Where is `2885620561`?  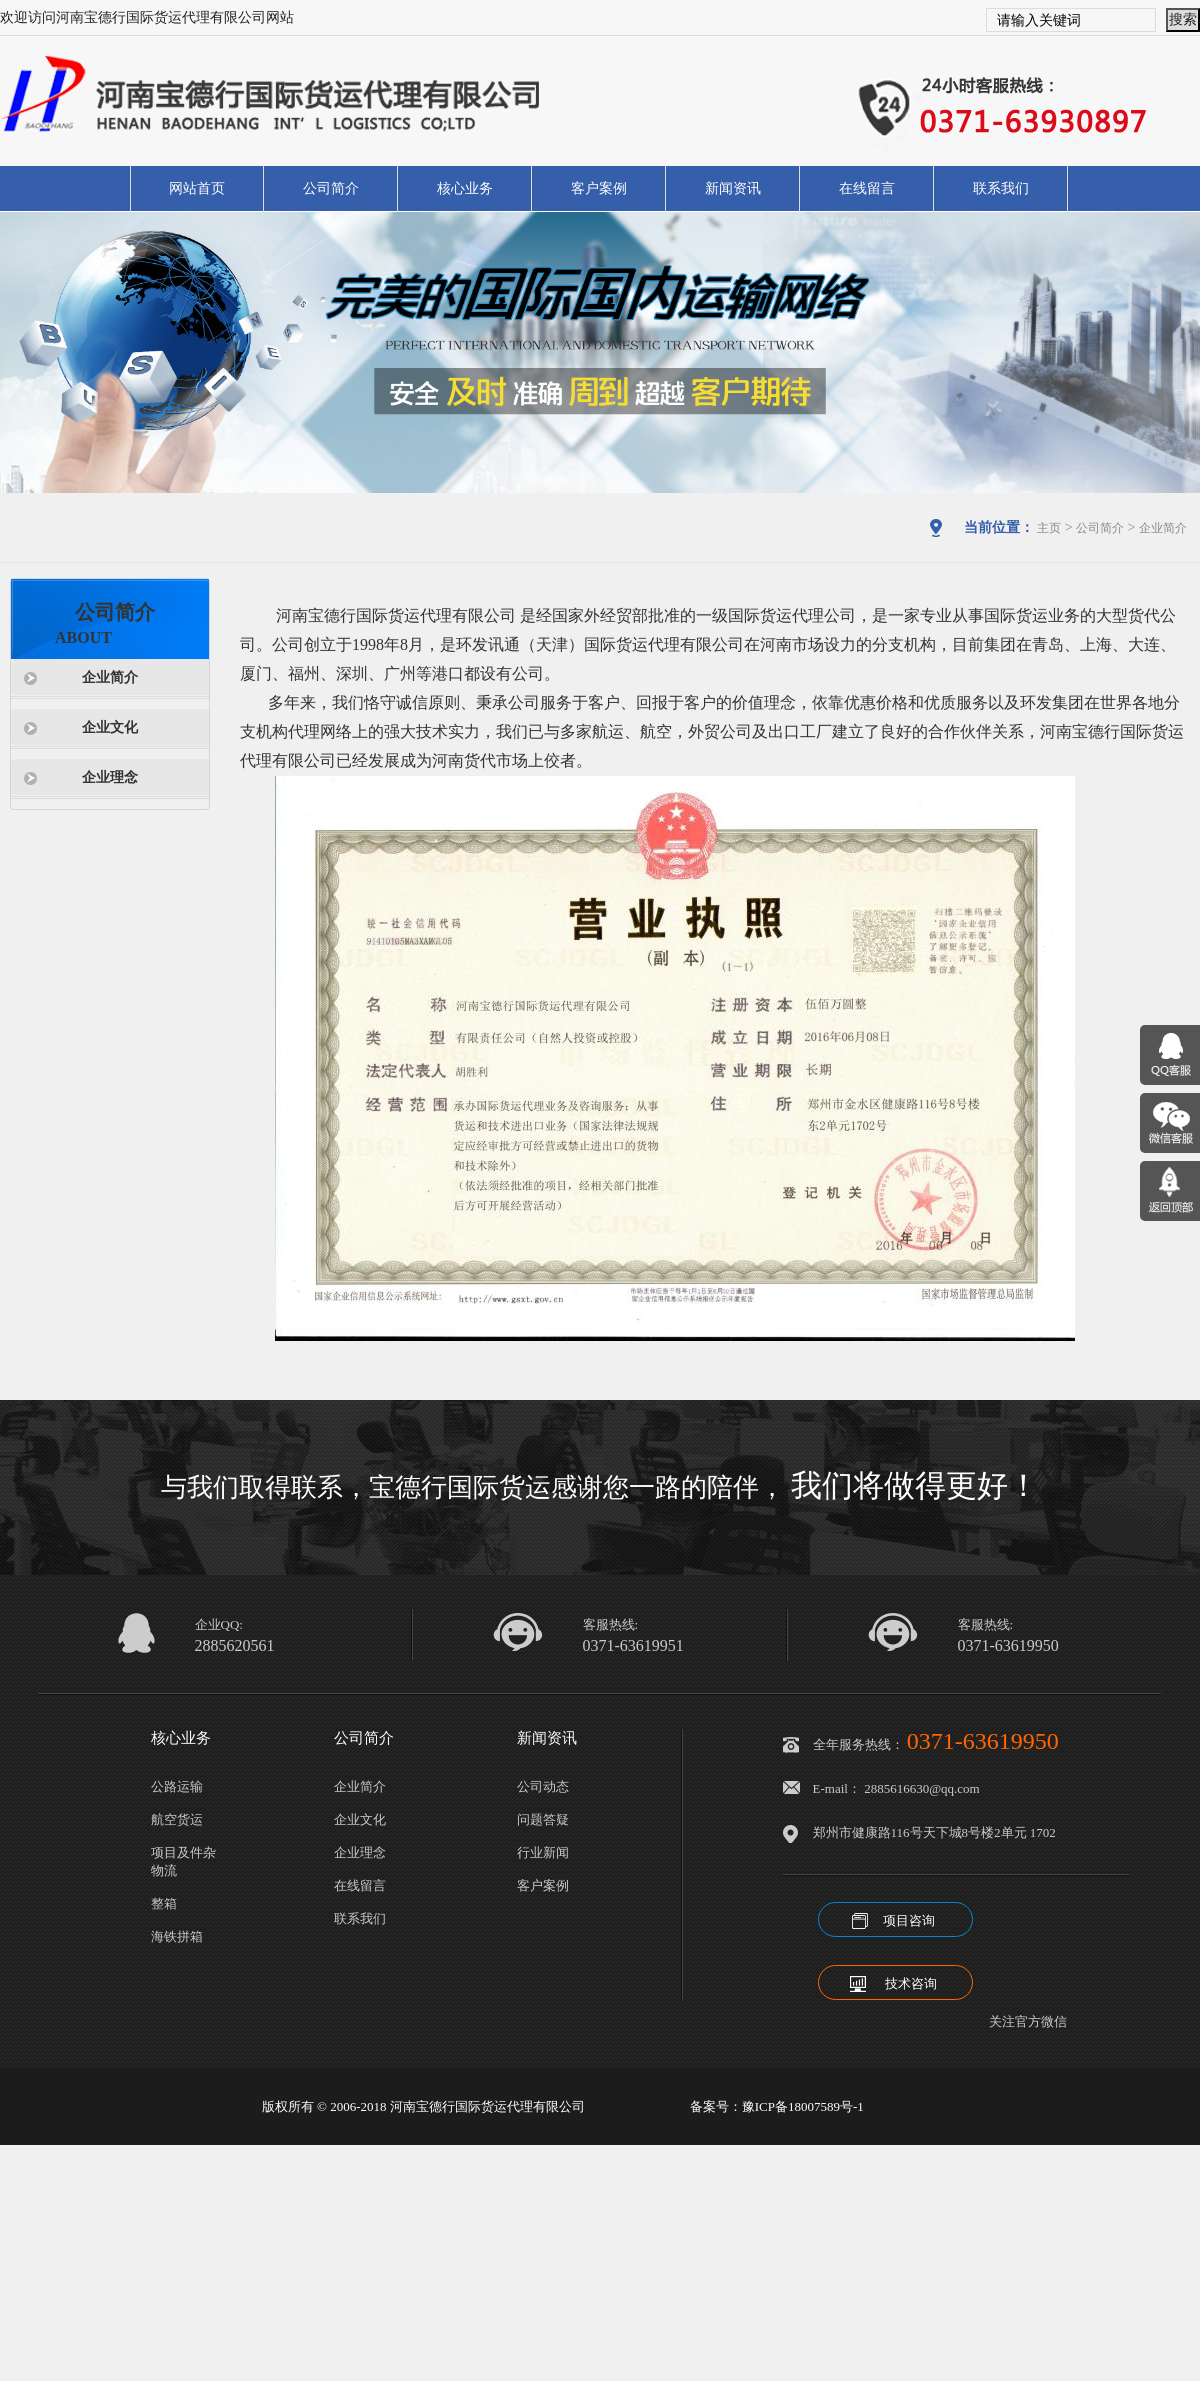 2885620561 is located at coordinates (235, 1645).